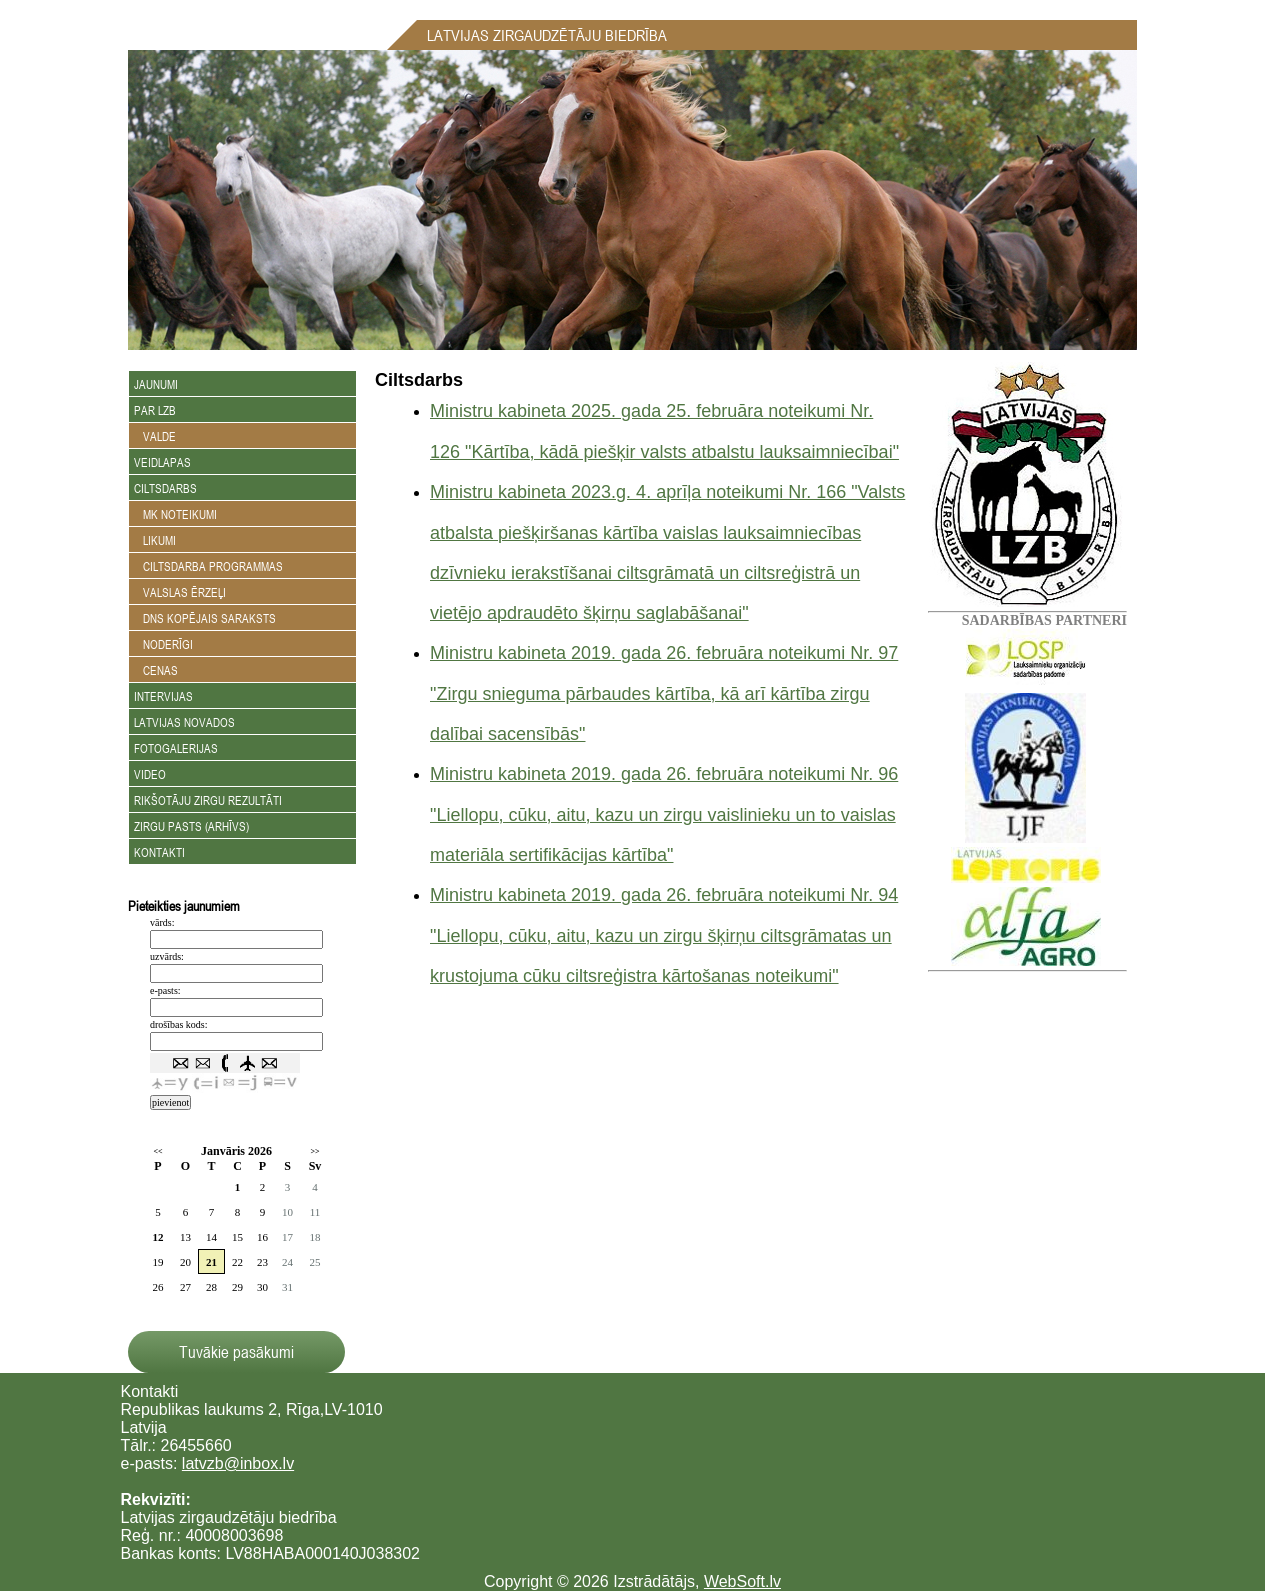  What do you see at coordinates (314, 1151) in the screenshot?
I see `>>` at bounding box center [314, 1151].